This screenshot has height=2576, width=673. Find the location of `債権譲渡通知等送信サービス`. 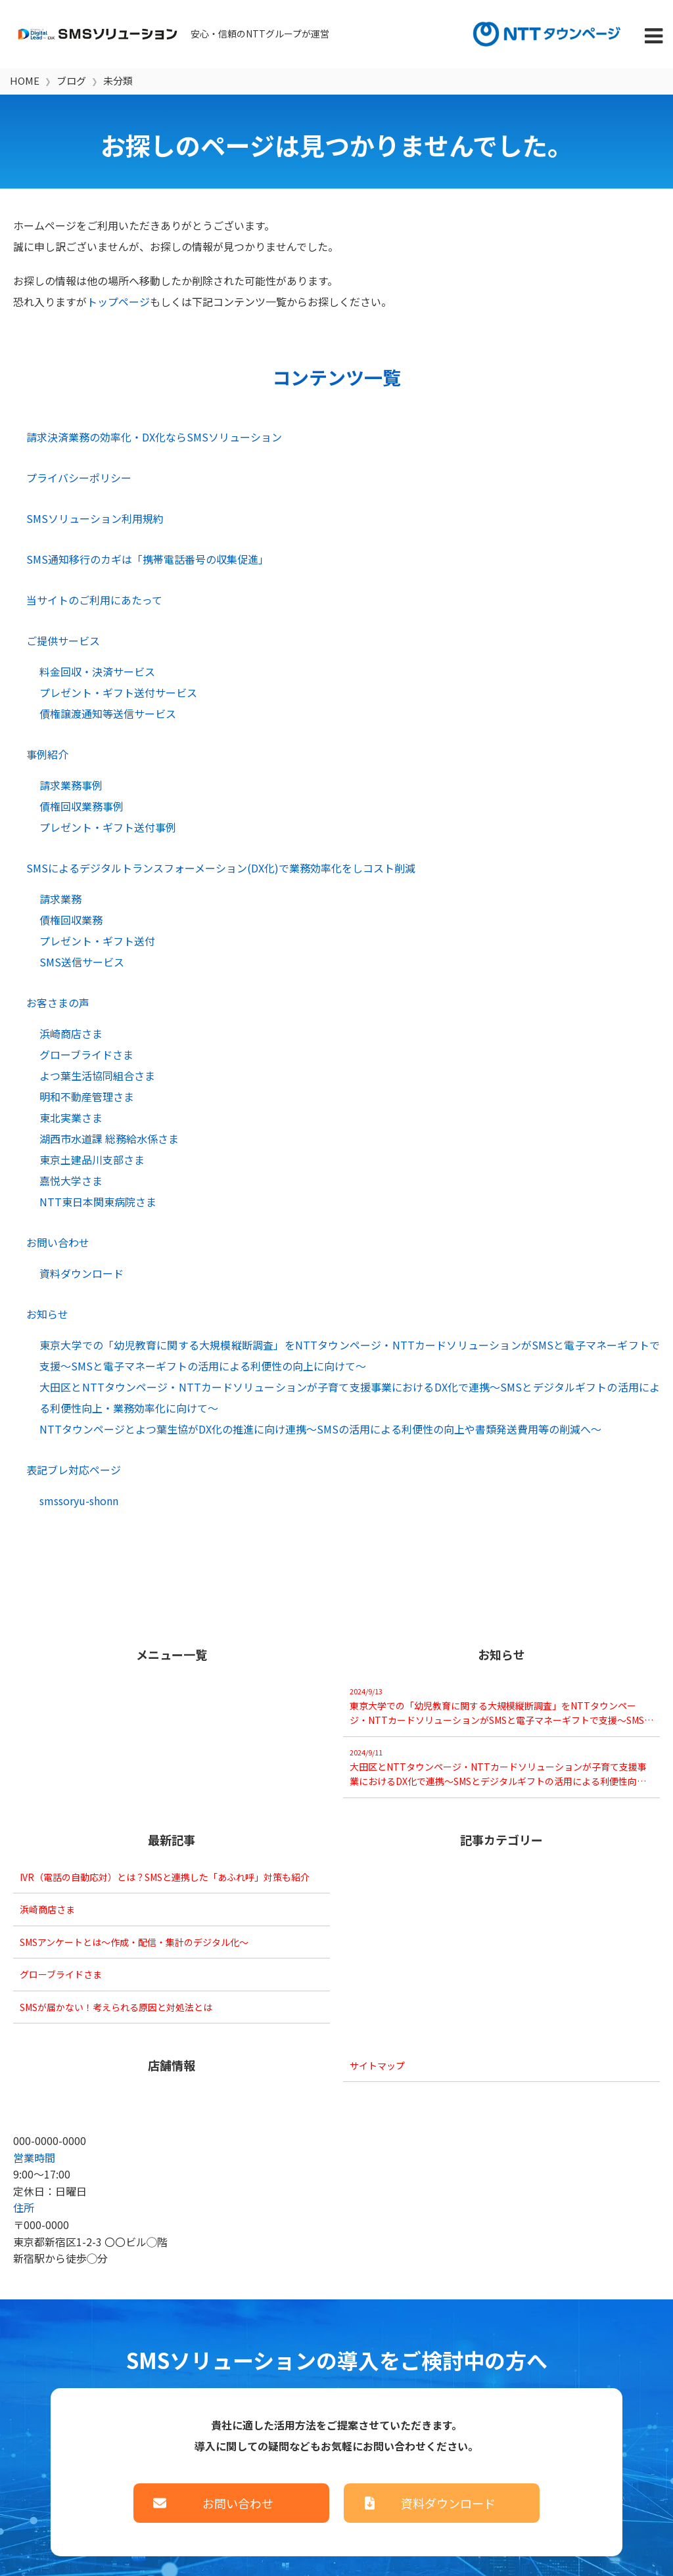

債権譲渡通知等送信サービス is located at coordinates (107, 713).